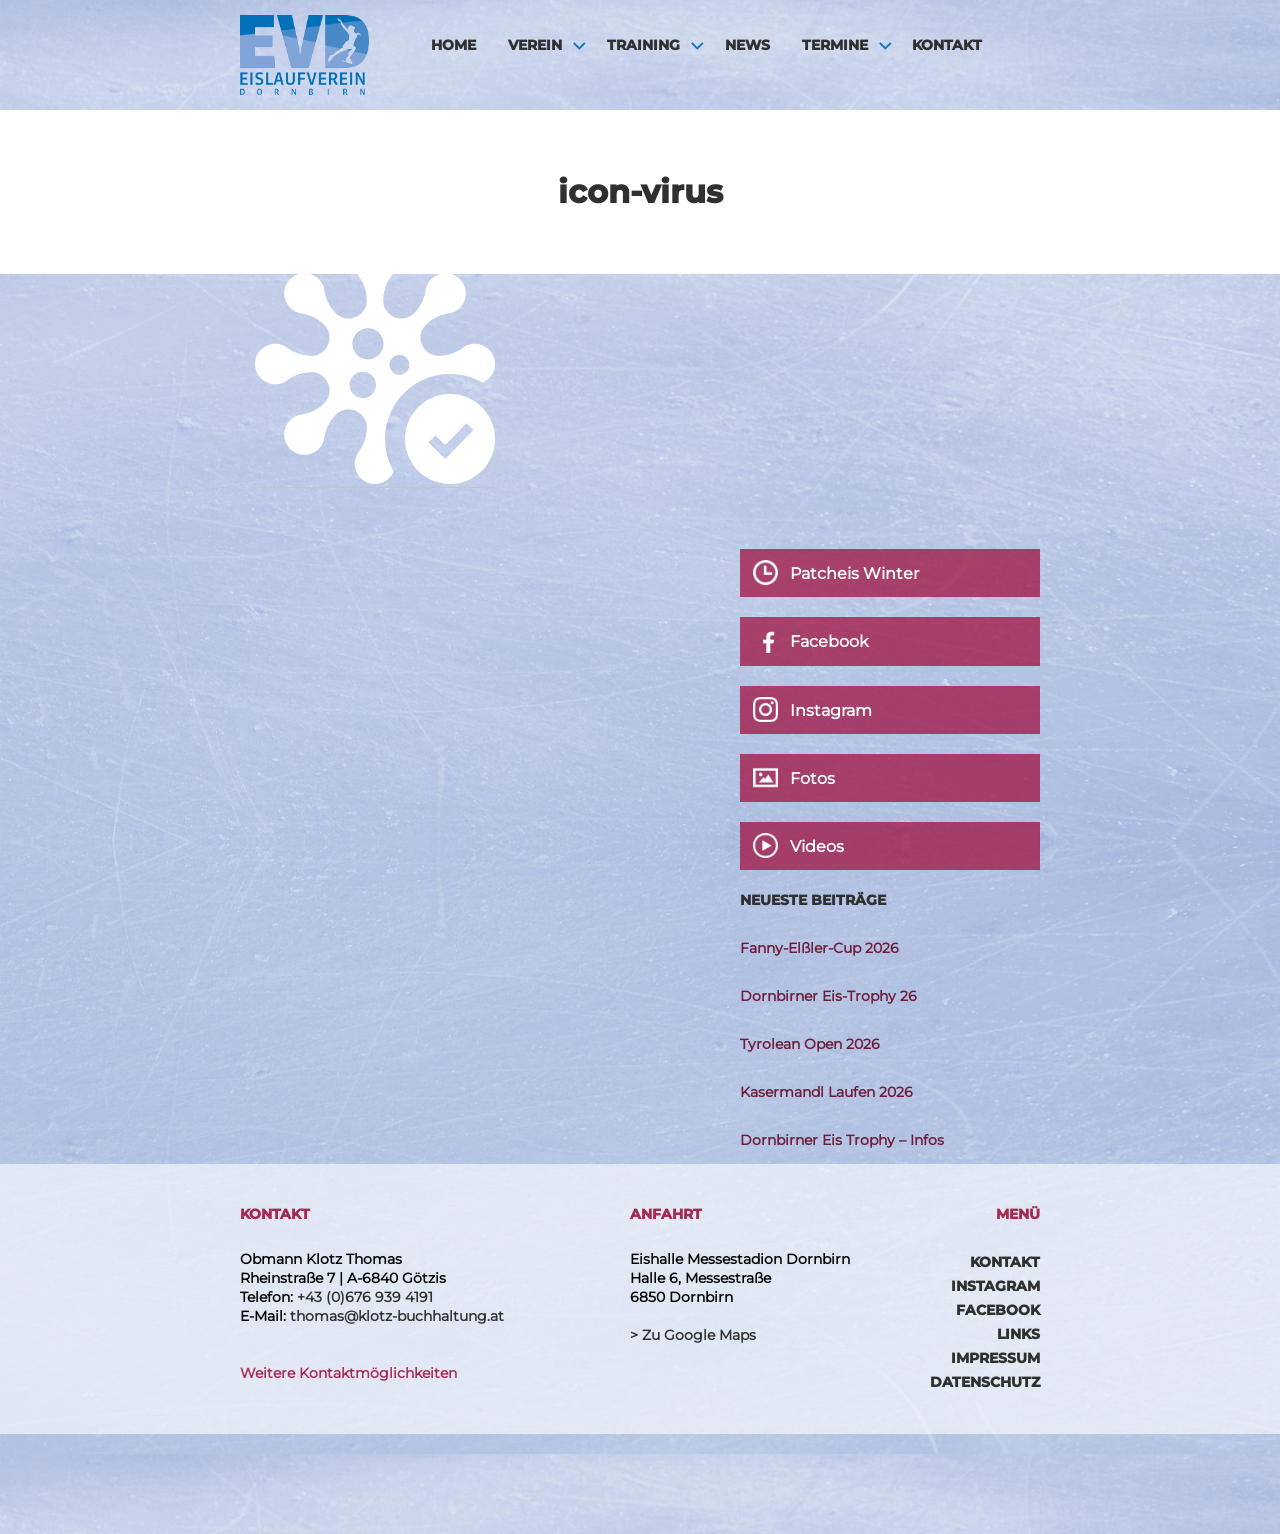 The height and width of the screenshot is (1534, 1280). What do you see at coordinates (693, 1335) in the screenshot?
I see `> Zu Google Maps` at bounding box center [693, 1335].